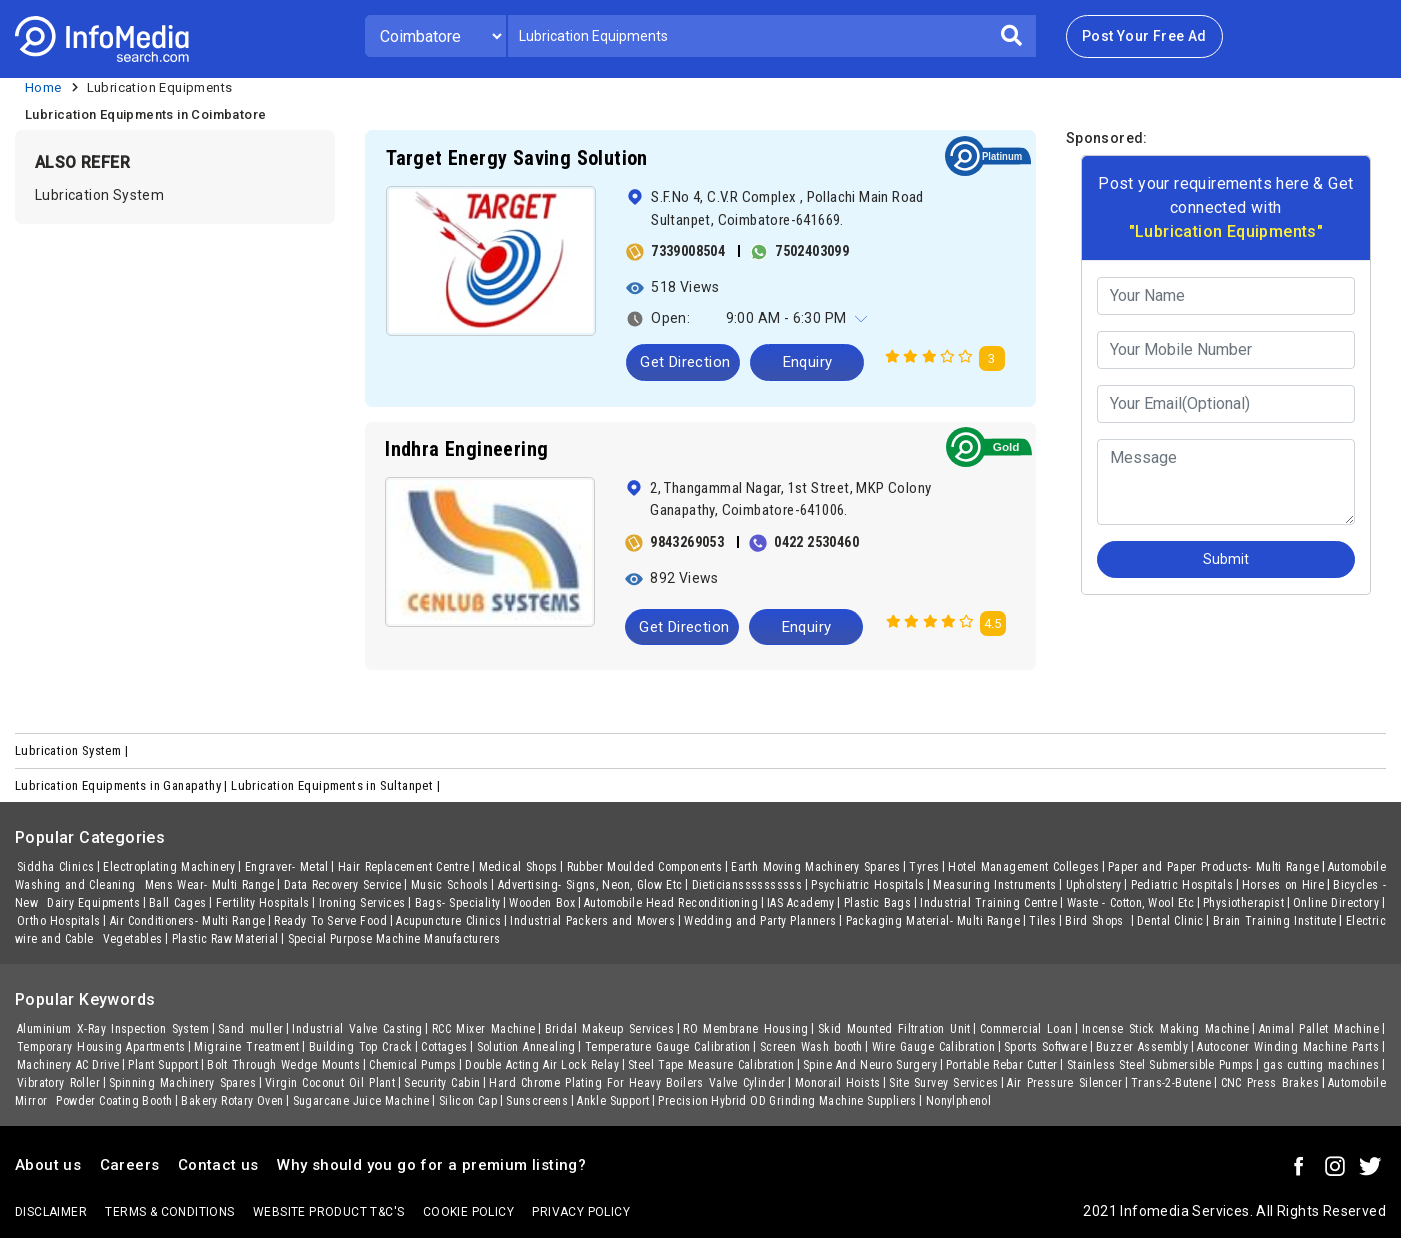 Image resolution: width=1401 pixels, height=1238 pixels. I want to click on Trans-2-Butene, so click(1171, 1083).